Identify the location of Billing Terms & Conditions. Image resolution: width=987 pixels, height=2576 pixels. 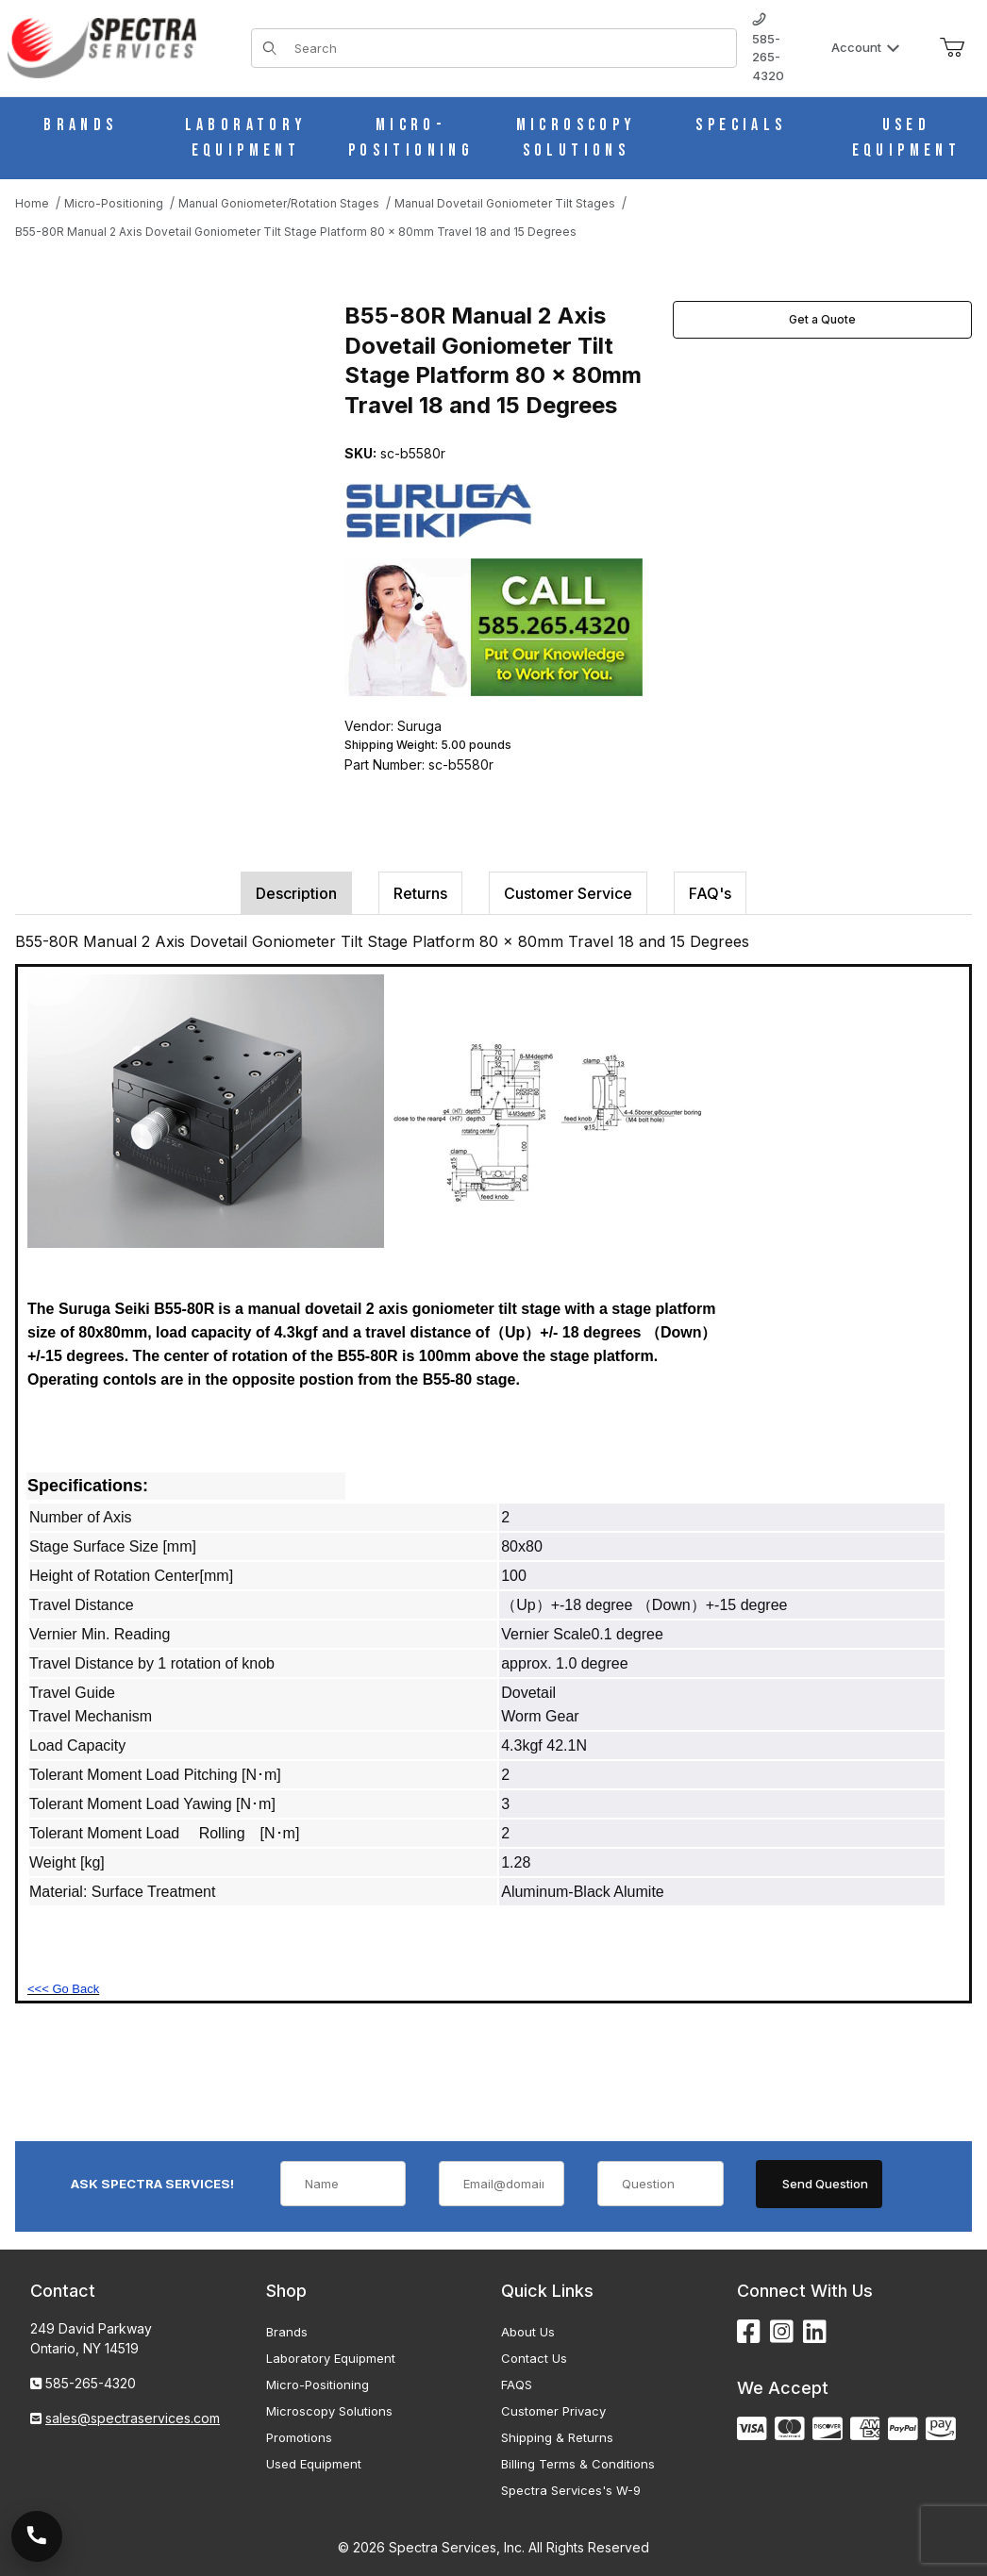
(578, 2463).